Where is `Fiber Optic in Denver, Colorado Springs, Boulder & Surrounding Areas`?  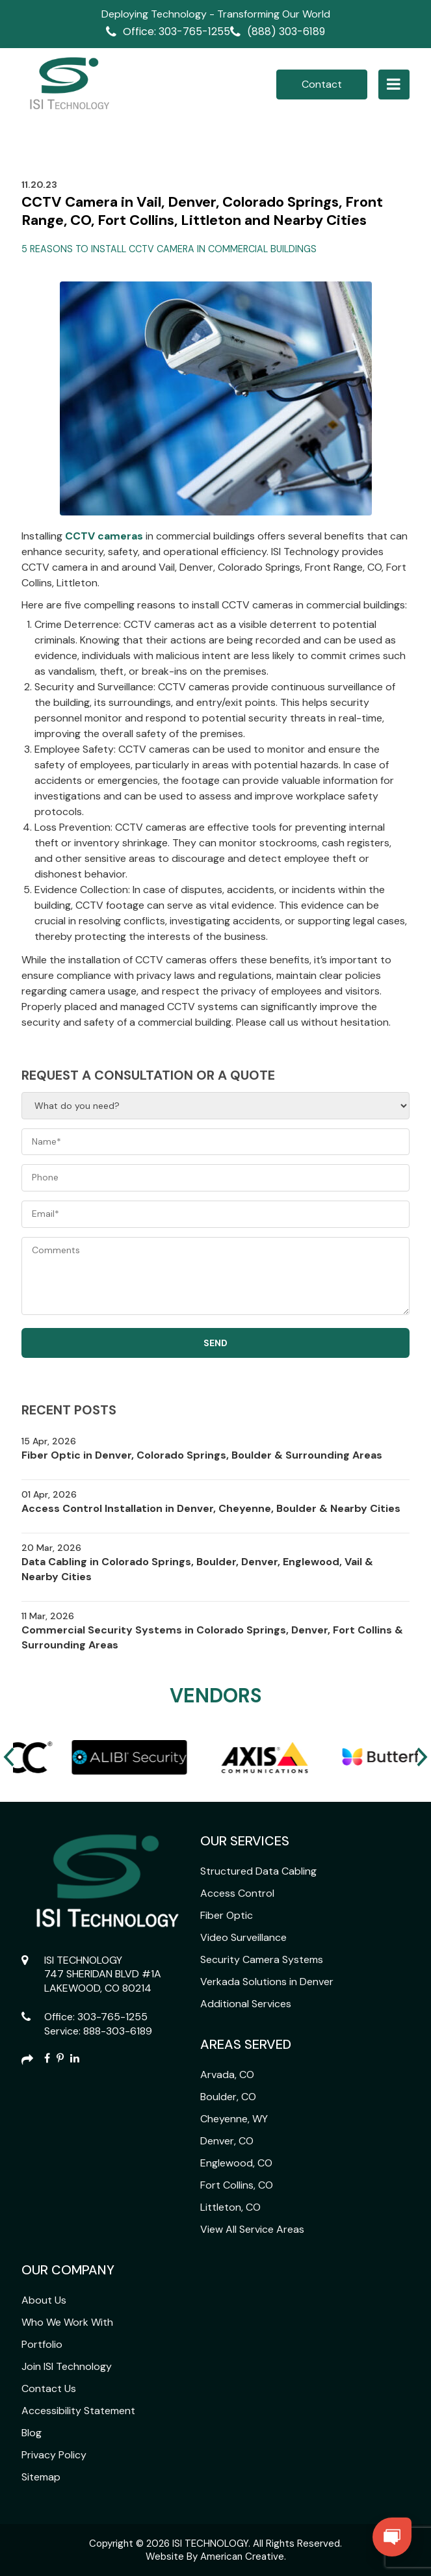
Fiber Optic in Denver, Colorado Springs, Boulder & Surrounding Areas is located at coordinates (201, 1455).